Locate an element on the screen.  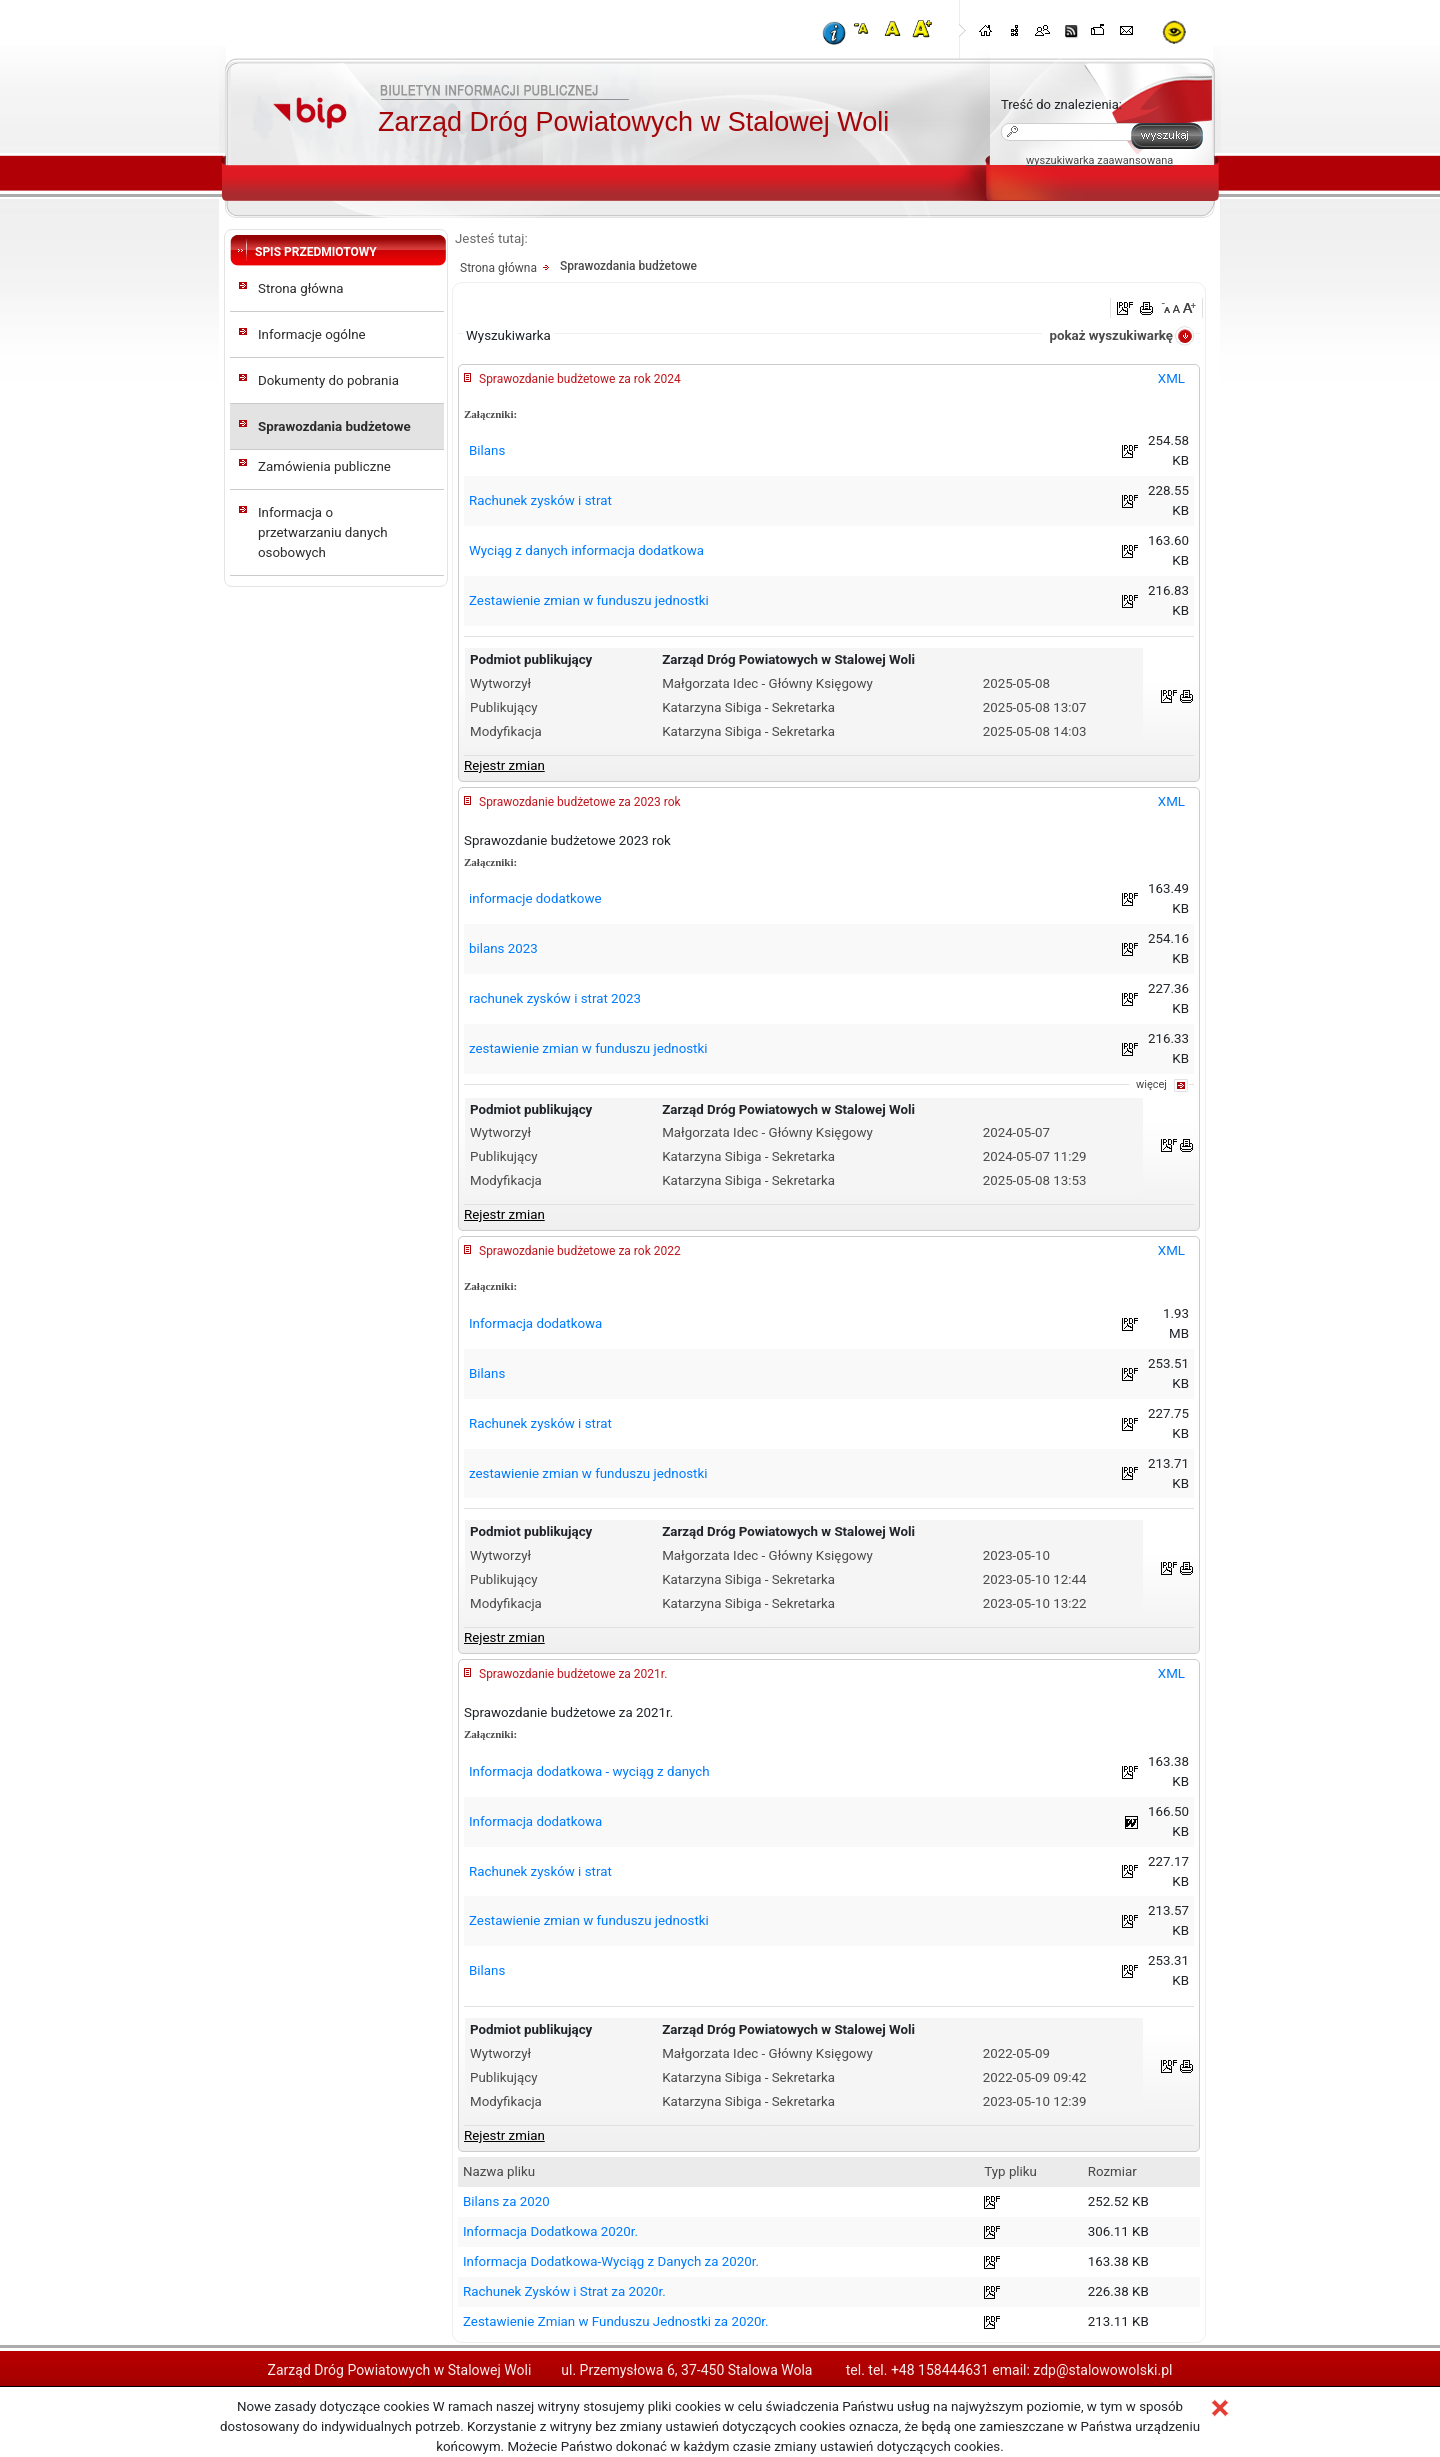
Sprawozdanie budżetowe za 2021r. is located at coordinates (573, 1674).